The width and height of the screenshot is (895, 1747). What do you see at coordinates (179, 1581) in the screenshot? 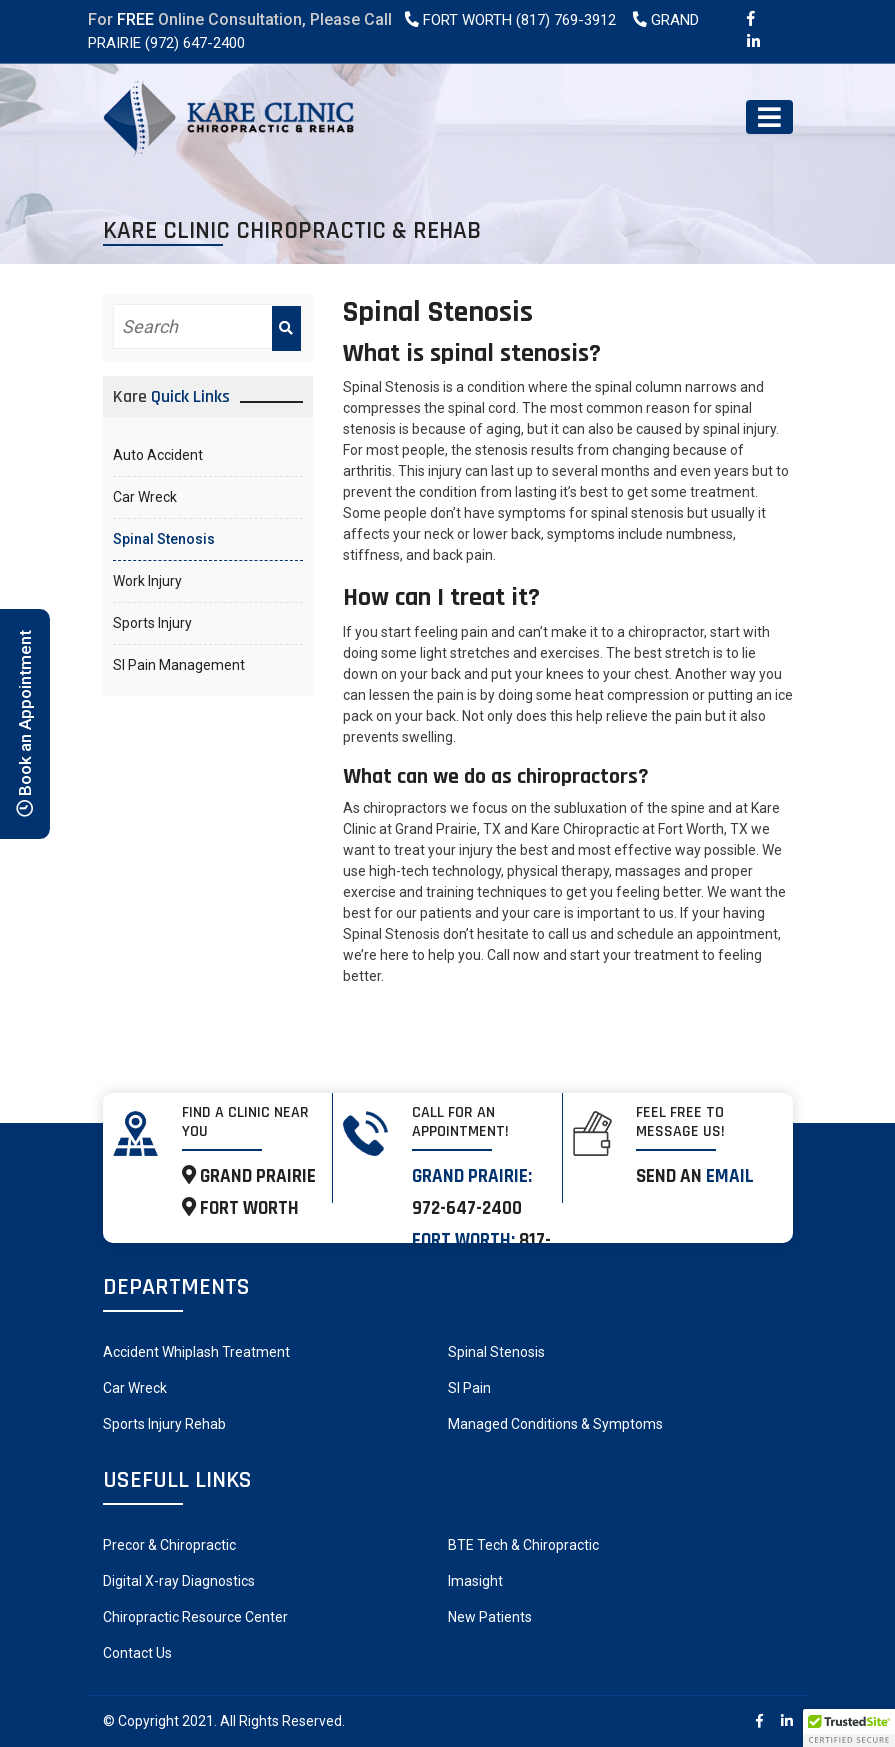
I see `Digital X-ray Diagnostics` at bounding box center [179, 1581].